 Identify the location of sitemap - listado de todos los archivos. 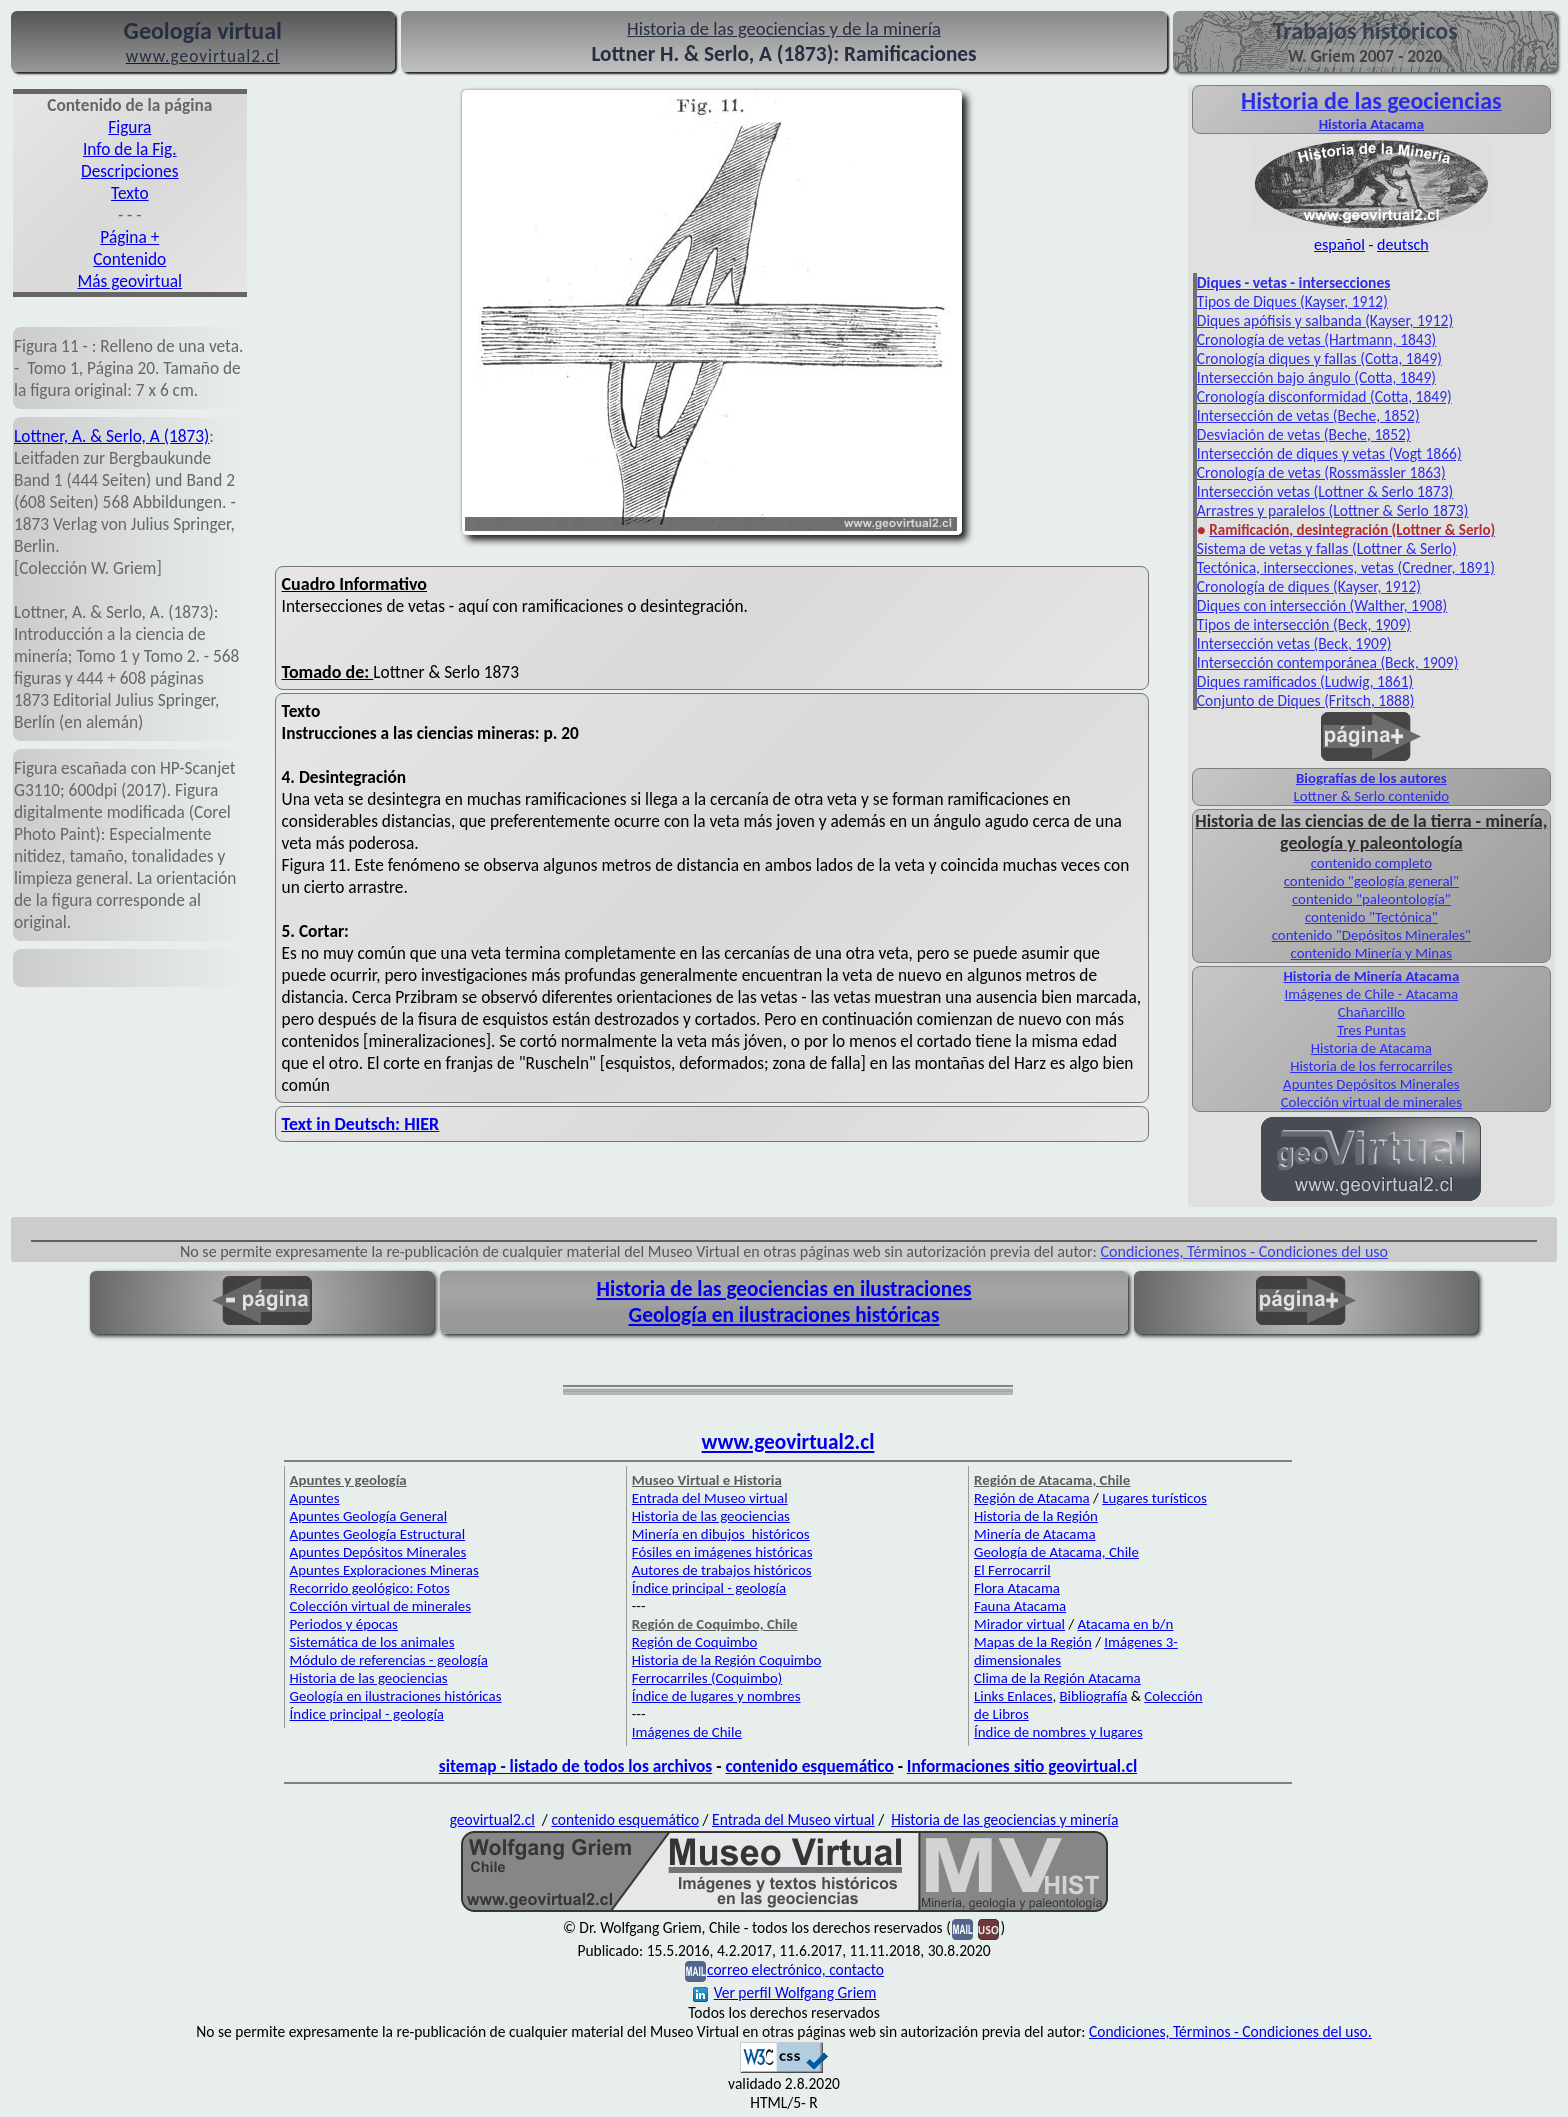
(575, 1766).